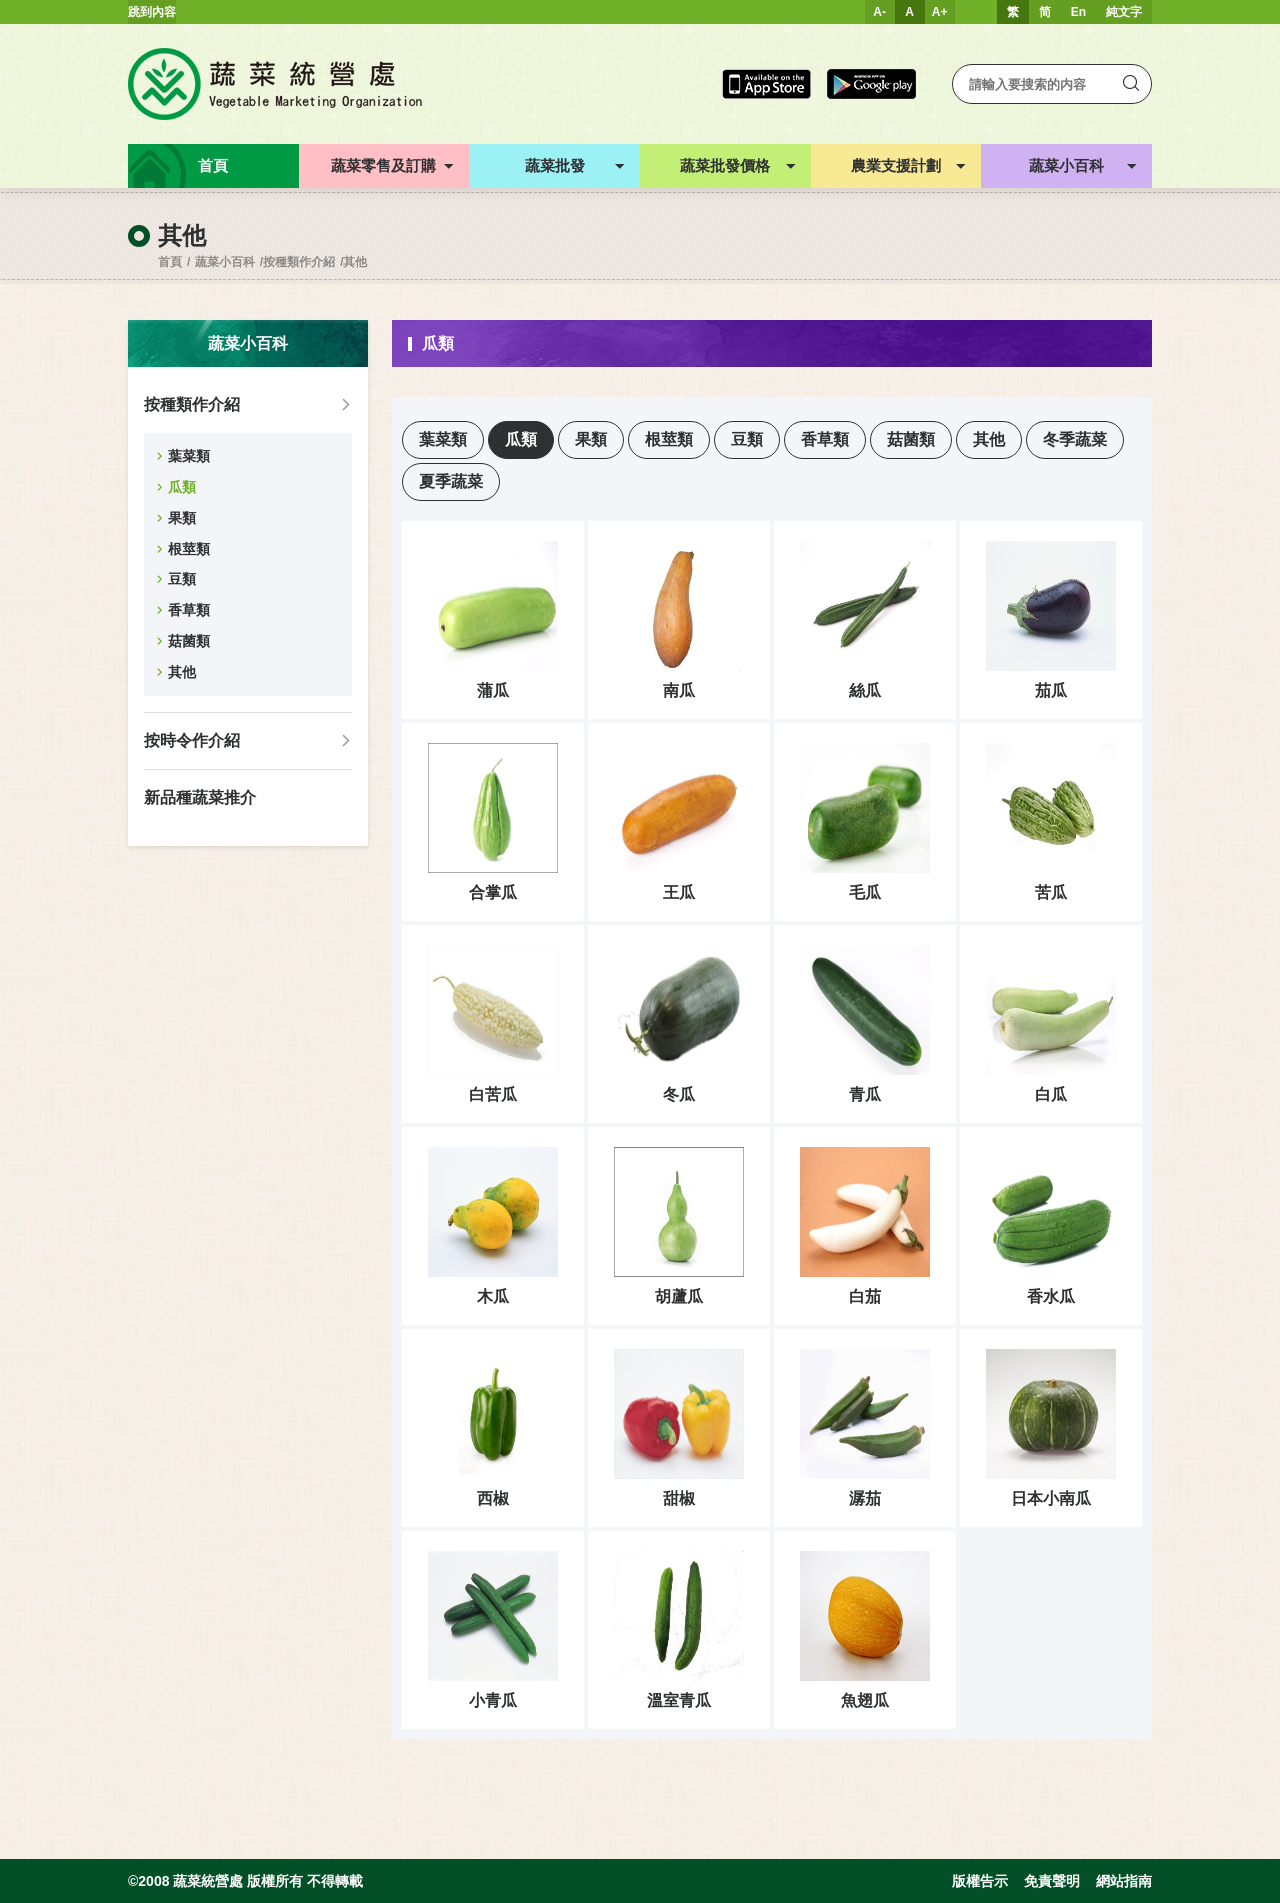 This screenshot has height=1903, width=1280. What do you see at coordinates (182, 579) in the screenshot?
I see `豆類` at bounding box center [182, 579].